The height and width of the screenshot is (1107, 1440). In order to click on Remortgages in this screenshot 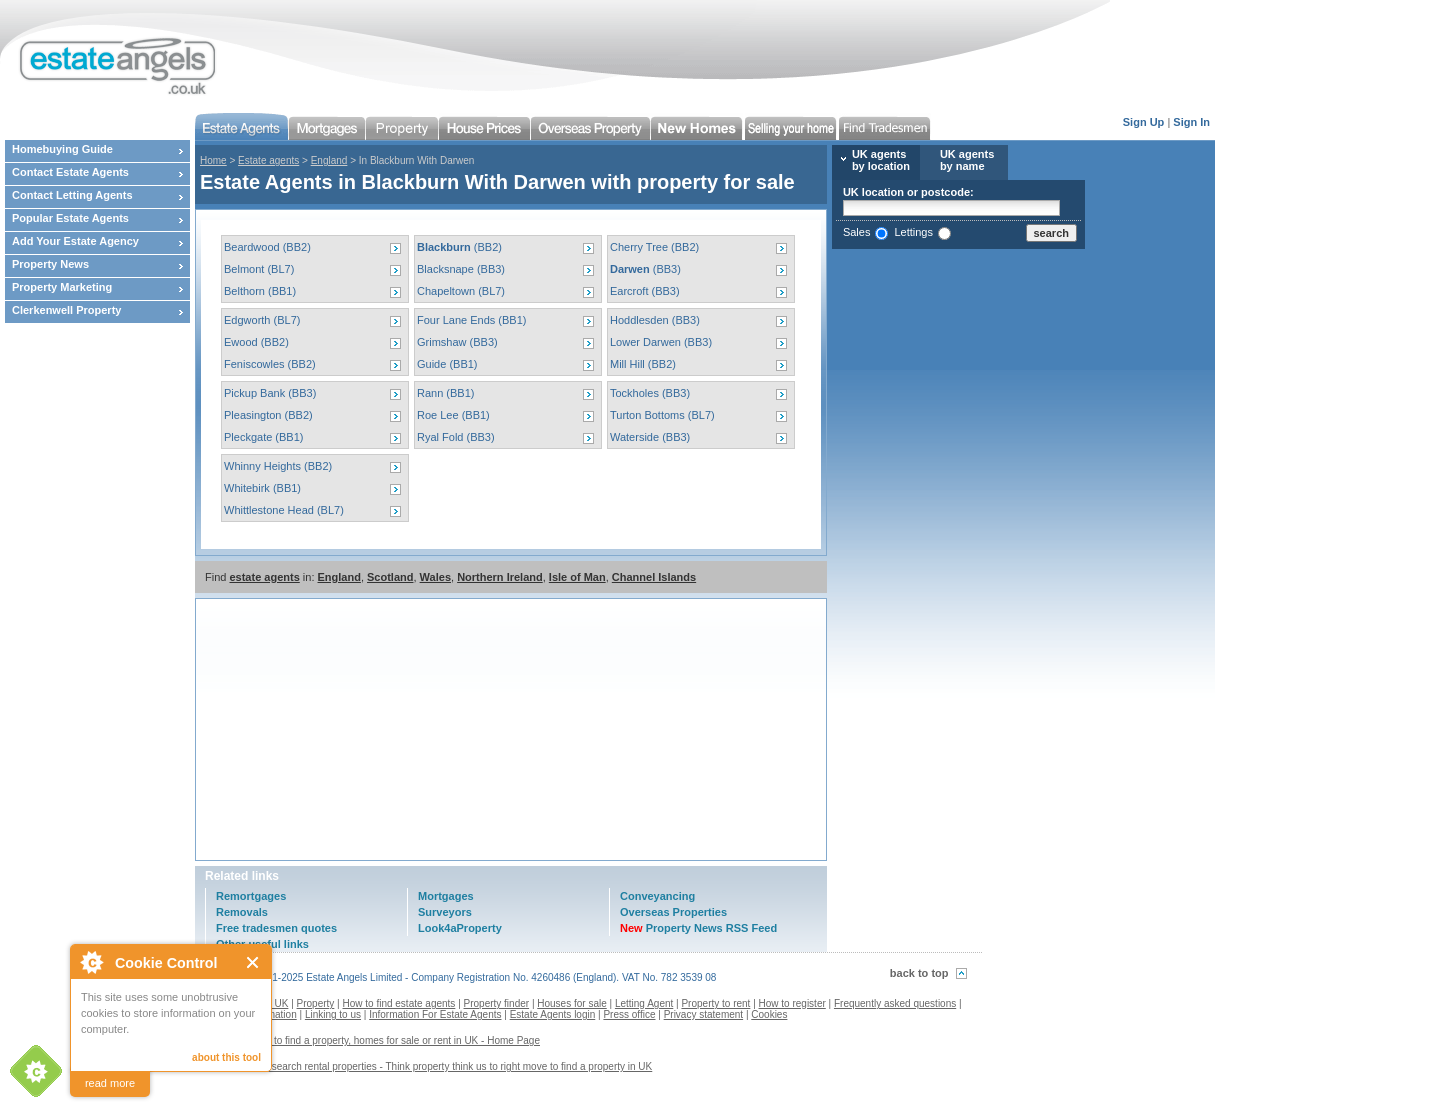, I will do `click(251, 896)`.